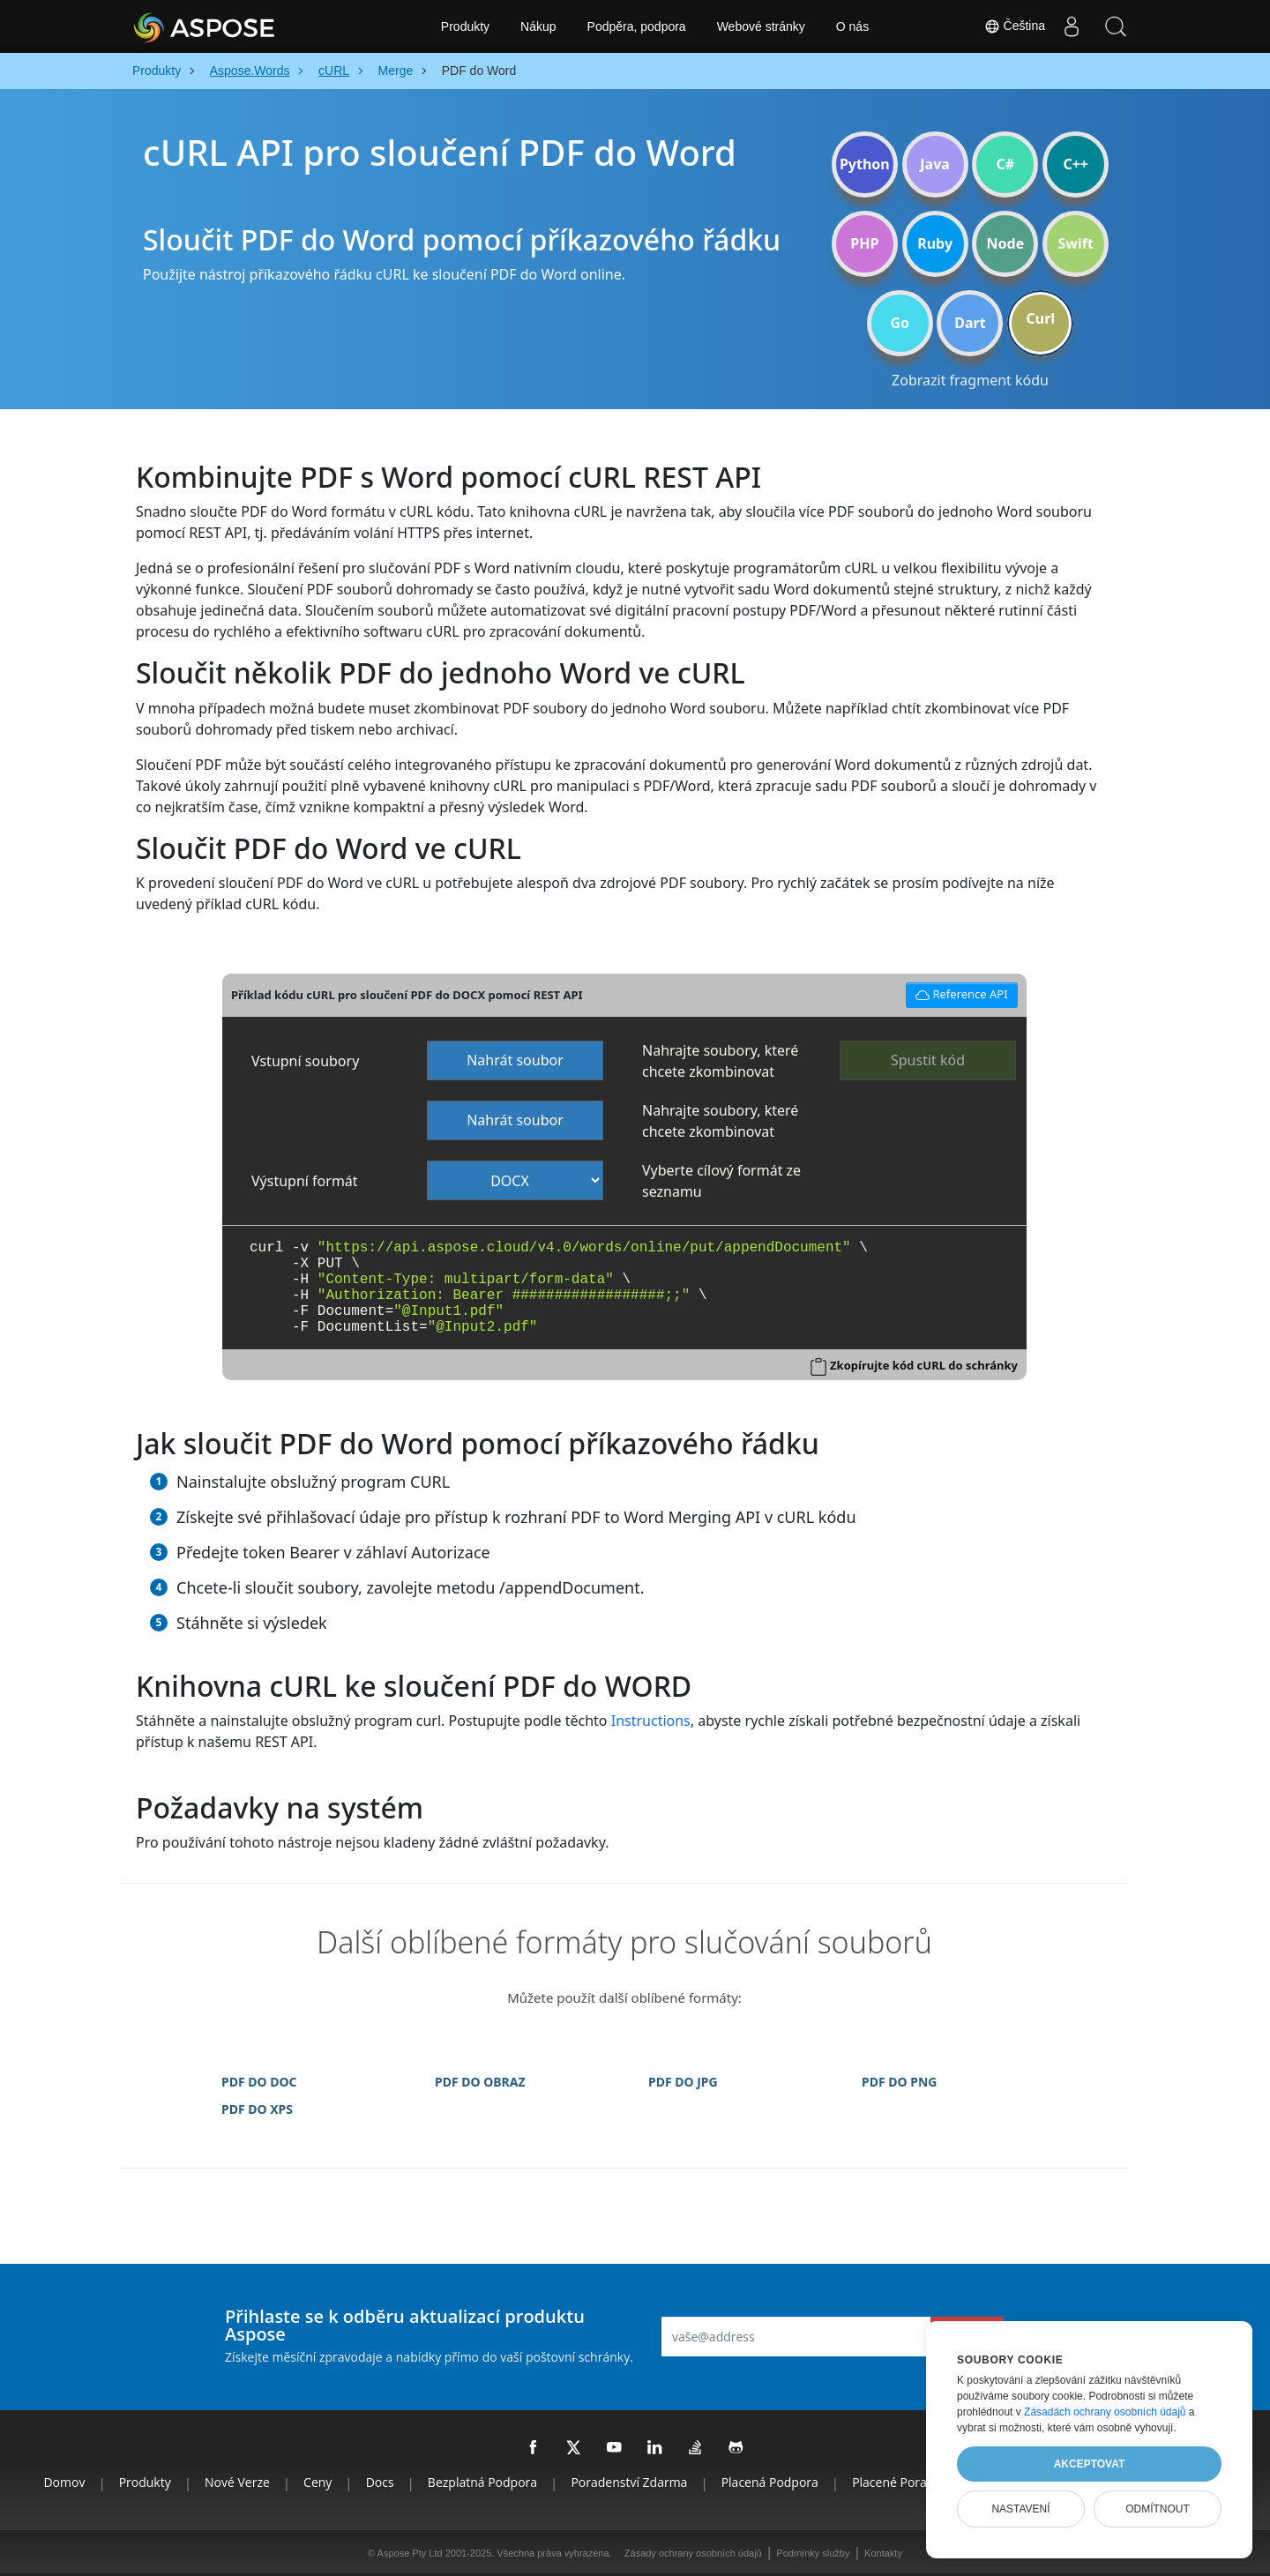 The image size is (1270, 2576). What do you see at coordinates (935, 164) in the screenshot?
I see `Java` at bounding box center [935, 164].